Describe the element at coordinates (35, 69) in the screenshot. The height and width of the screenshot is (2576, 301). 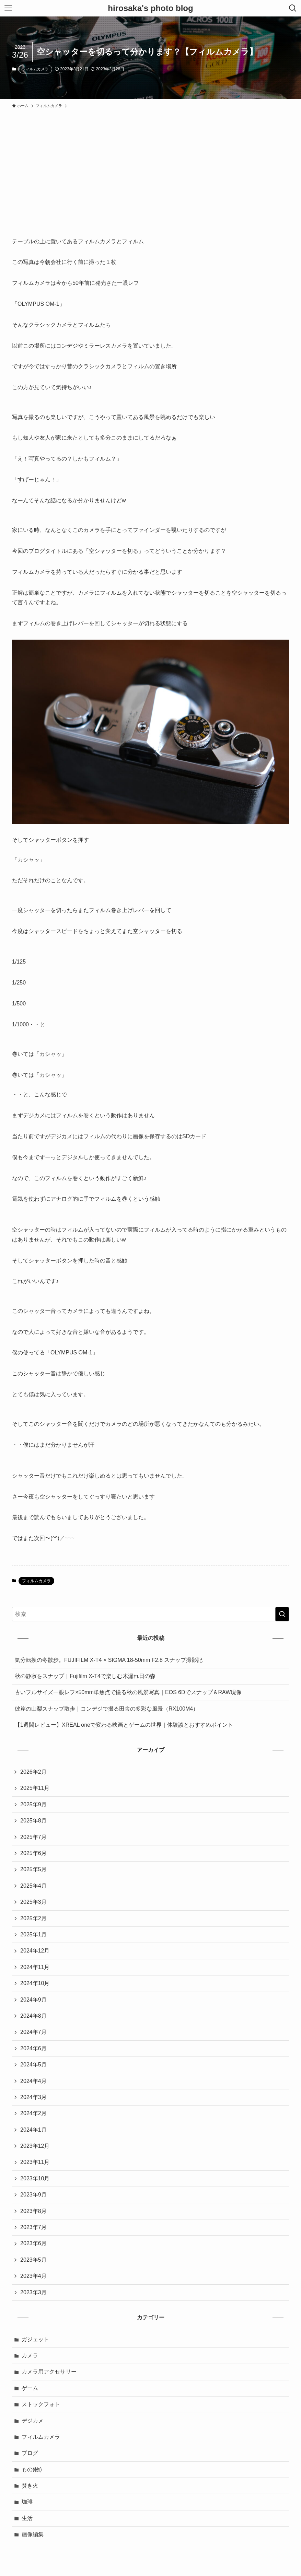
I see `フィルムカメラ` at that location.